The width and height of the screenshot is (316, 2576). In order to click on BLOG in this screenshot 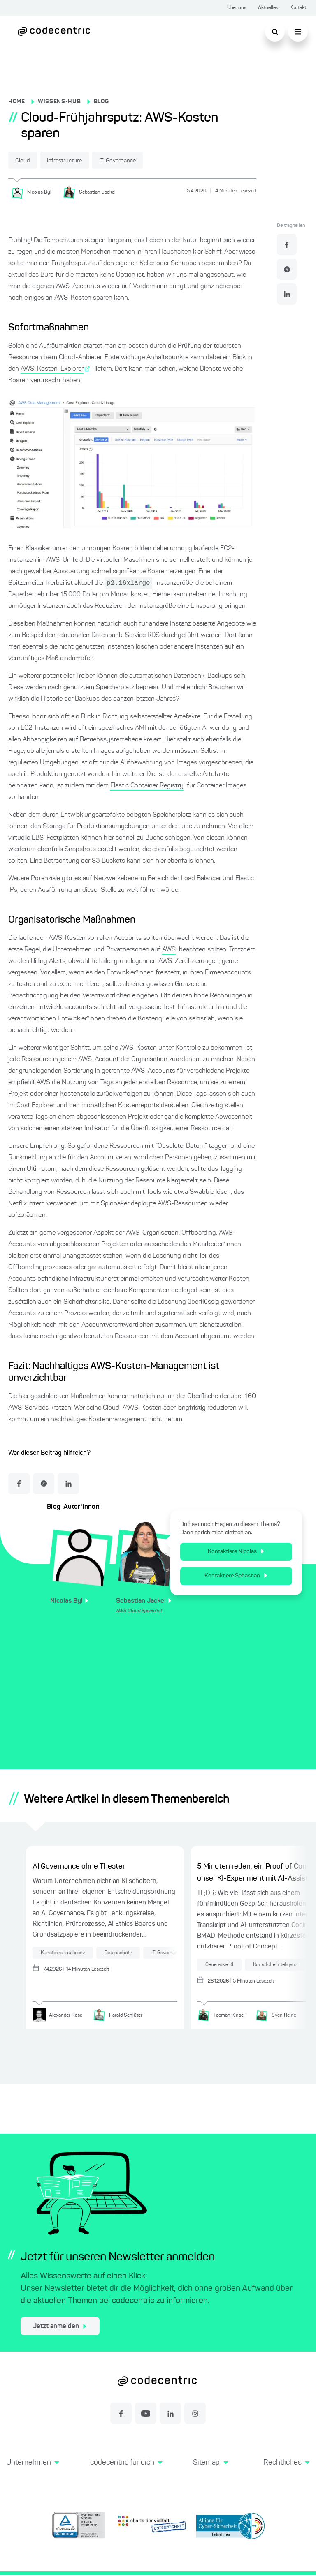, I will do `click(101, 101)`.